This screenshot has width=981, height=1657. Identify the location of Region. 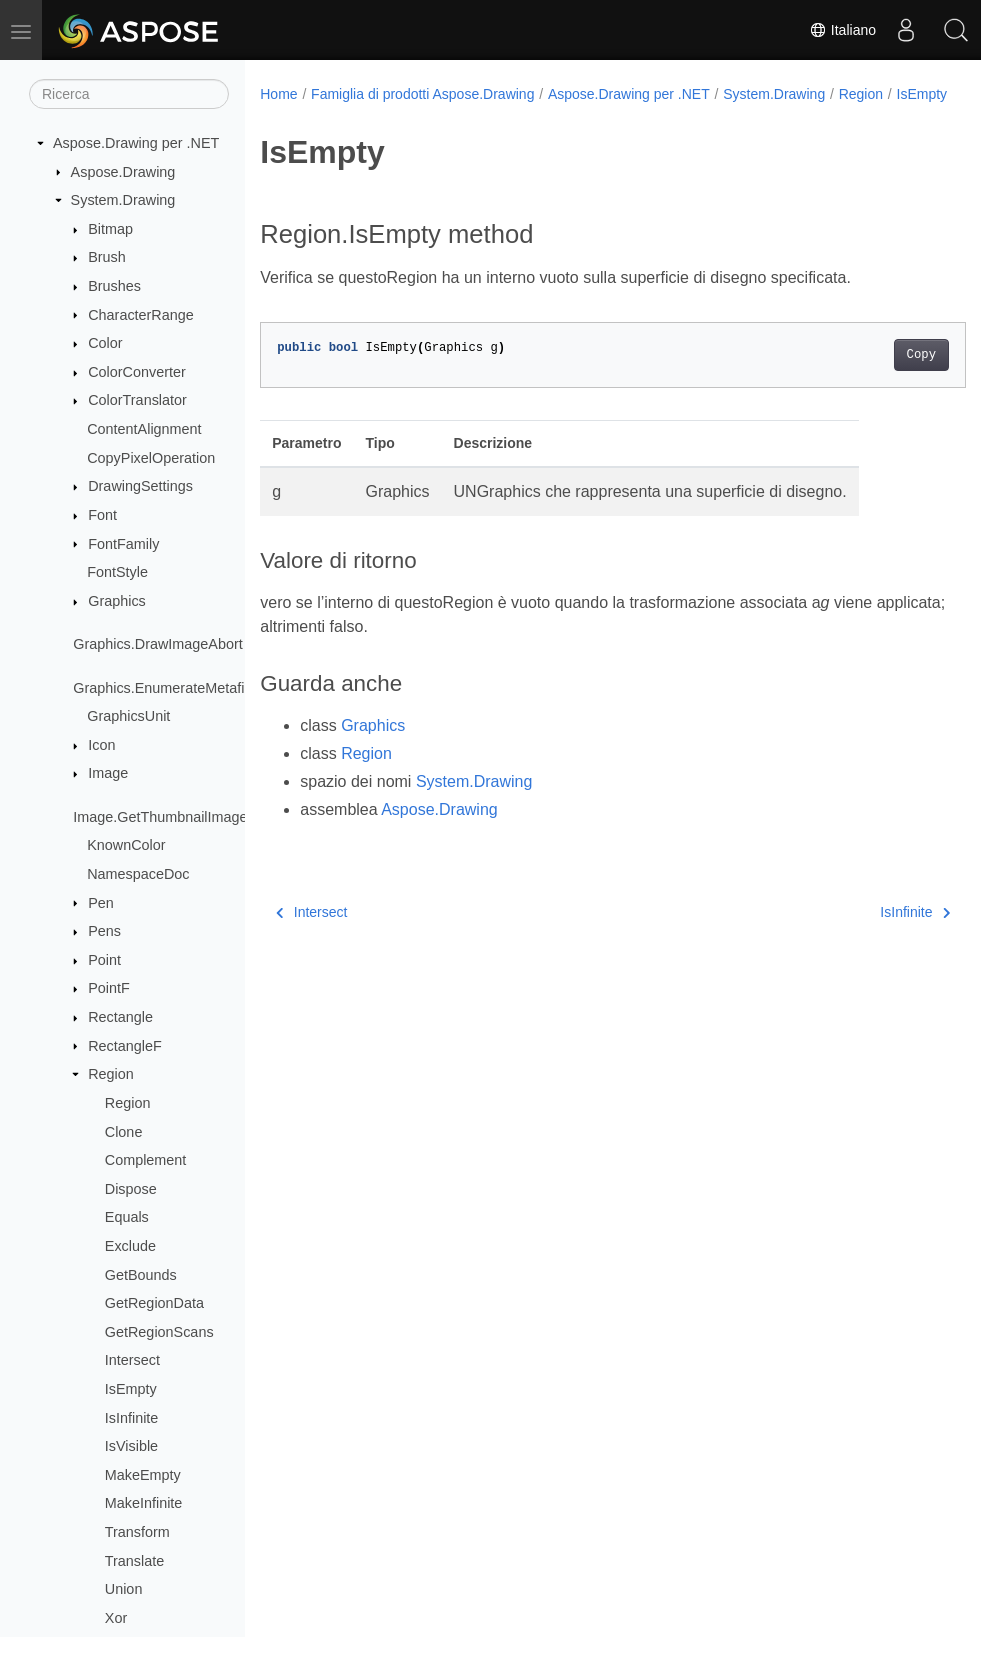
(111, 1074).